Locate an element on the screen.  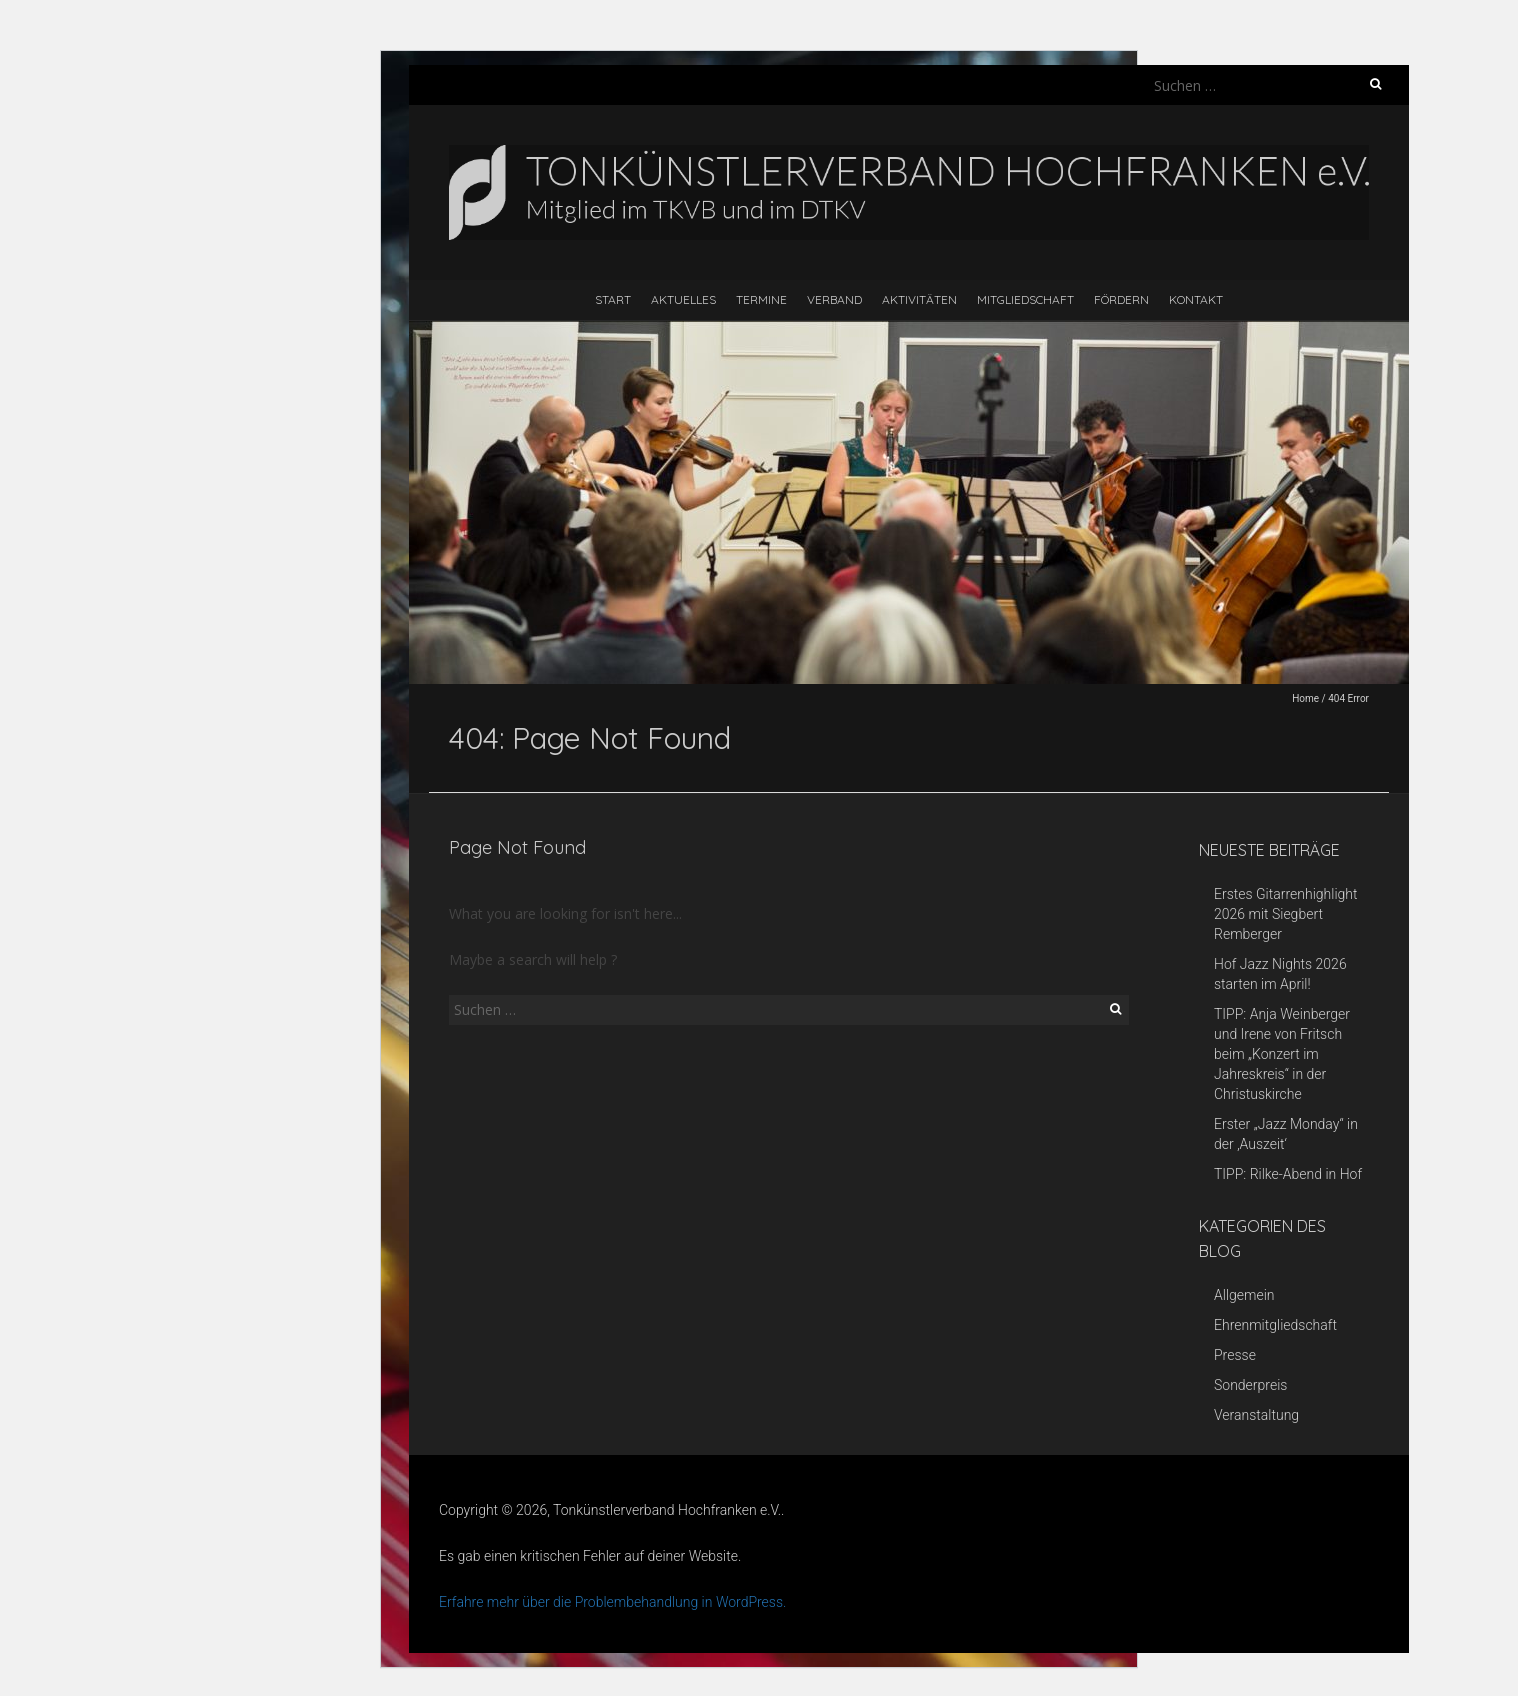
Sonderpreis is located at coordinates (1250, 1385).